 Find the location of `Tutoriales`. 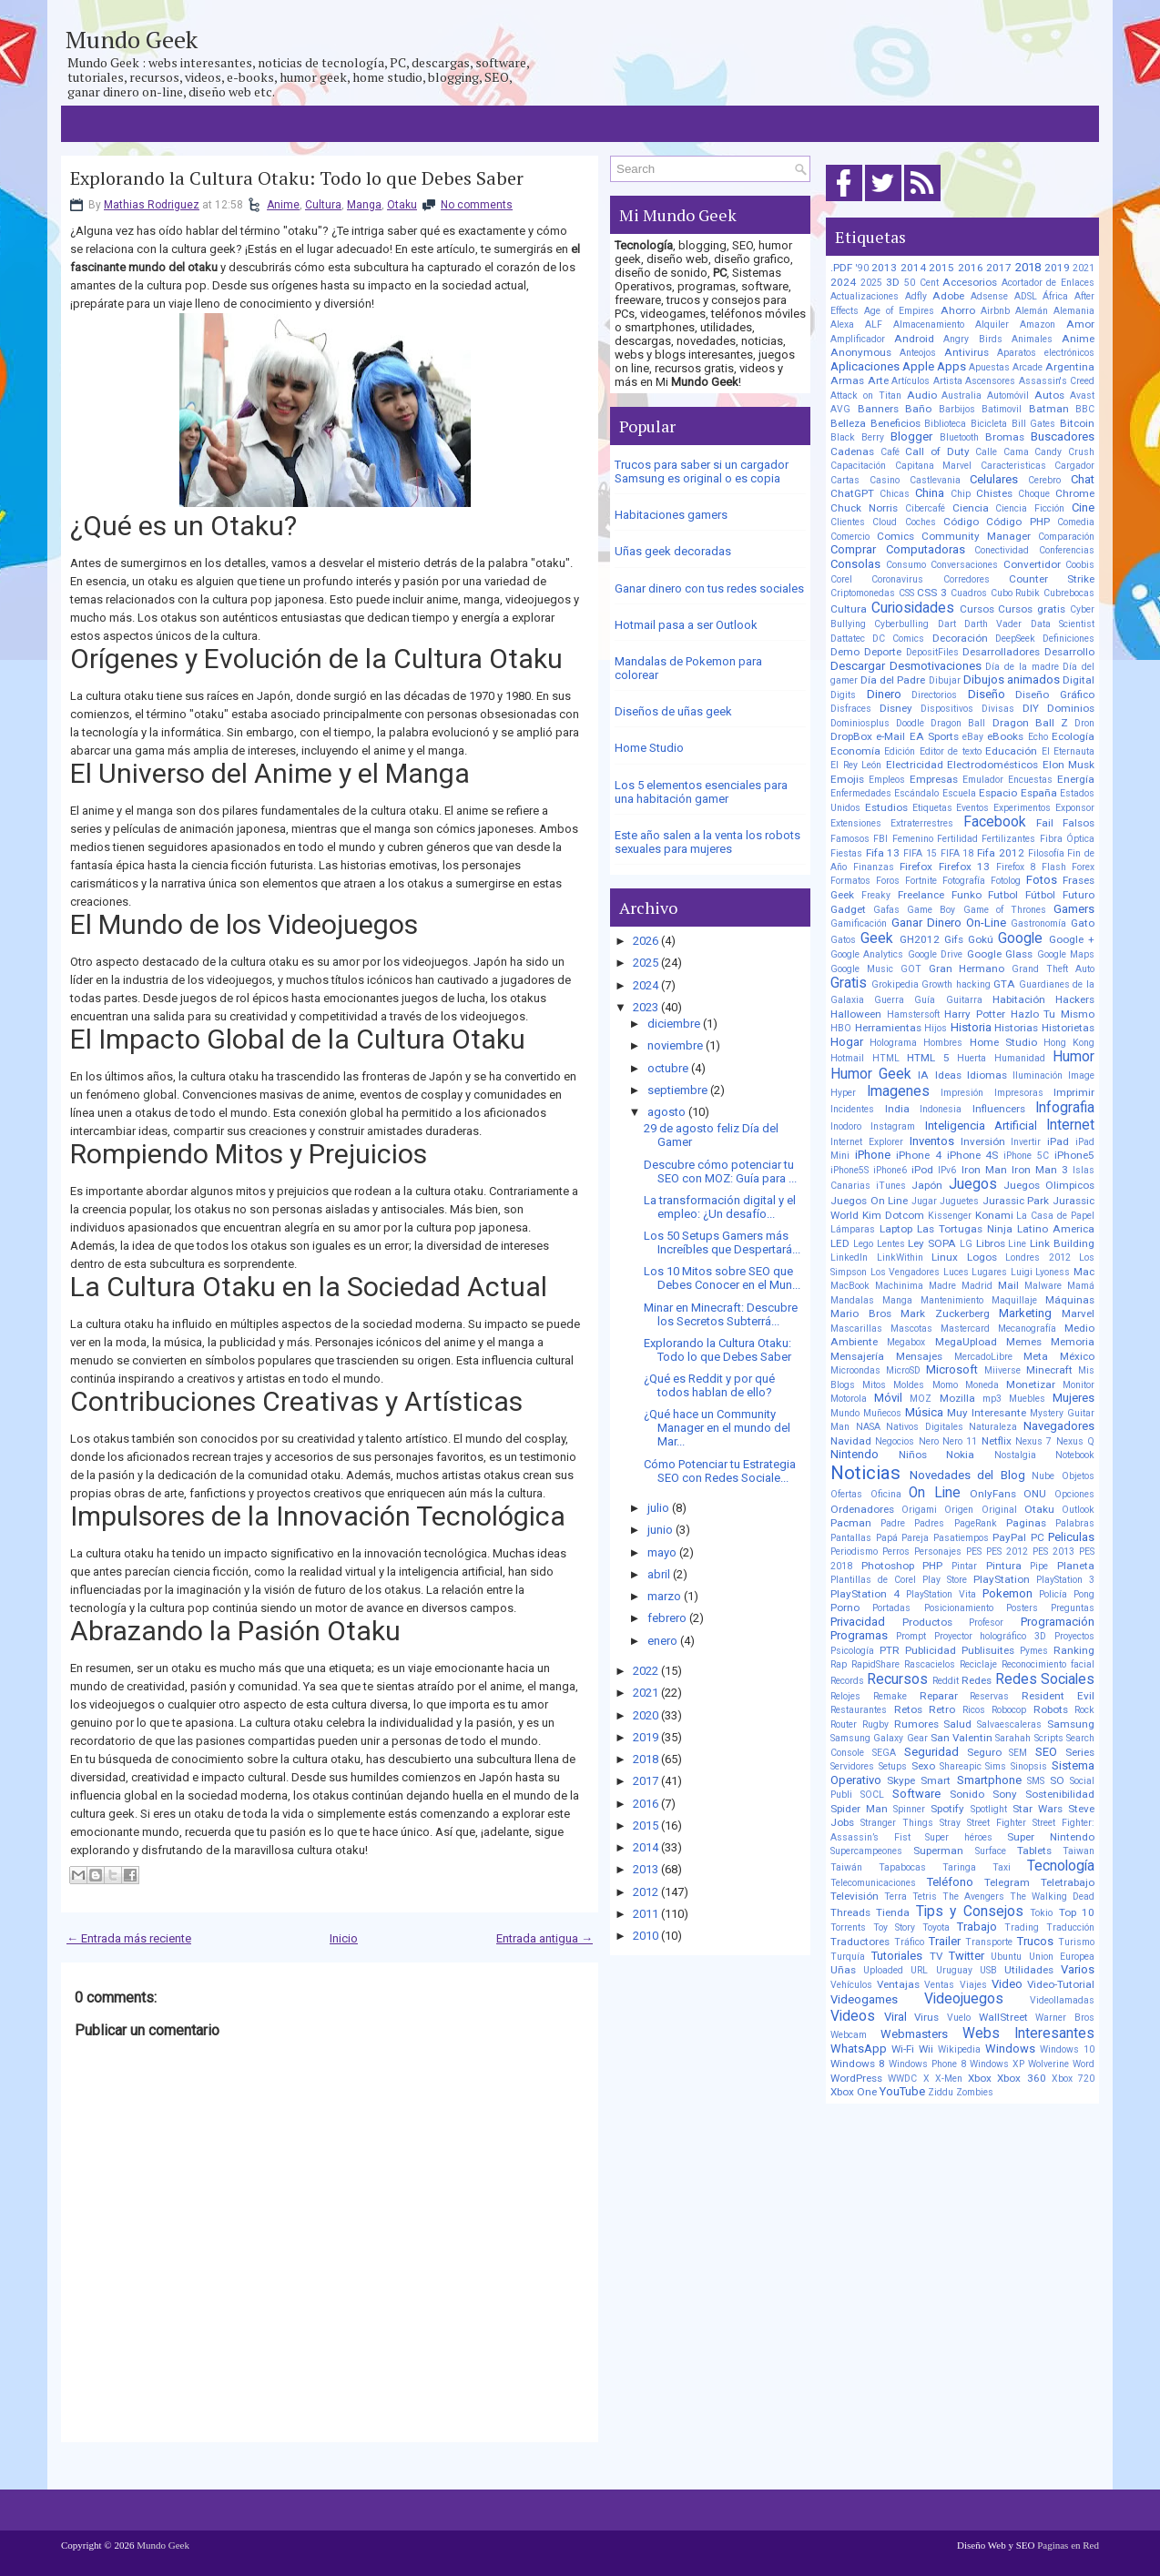

Tutoriales is located at coordinates (896, 1955).